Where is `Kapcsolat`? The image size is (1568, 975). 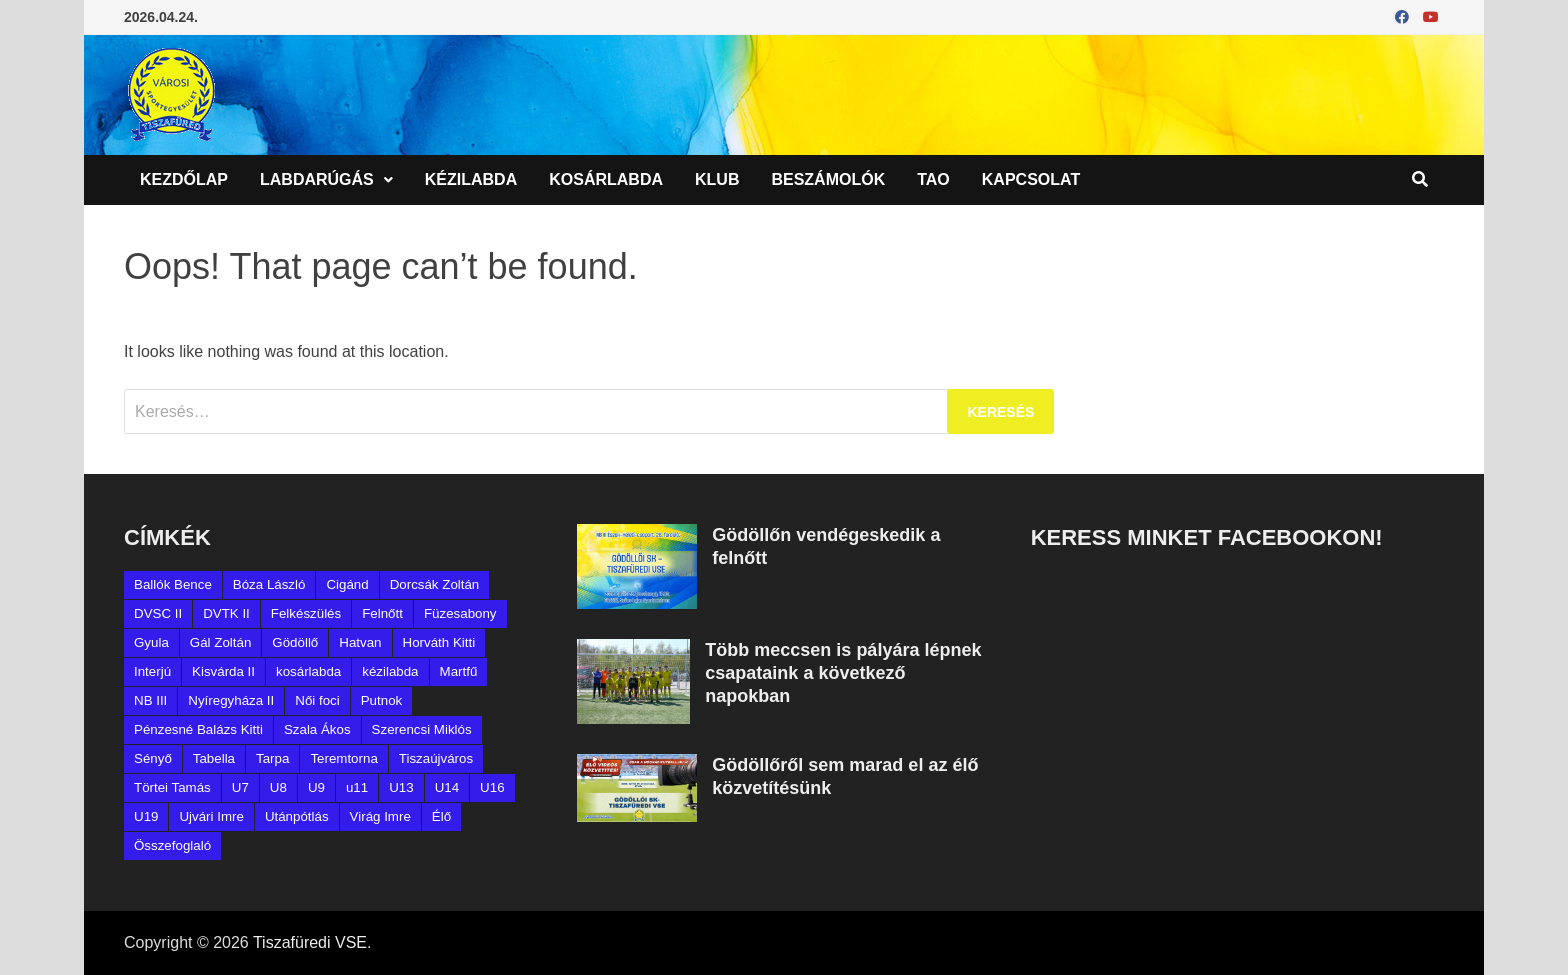
Kapcsolat is located at coordinates (1031, 179).